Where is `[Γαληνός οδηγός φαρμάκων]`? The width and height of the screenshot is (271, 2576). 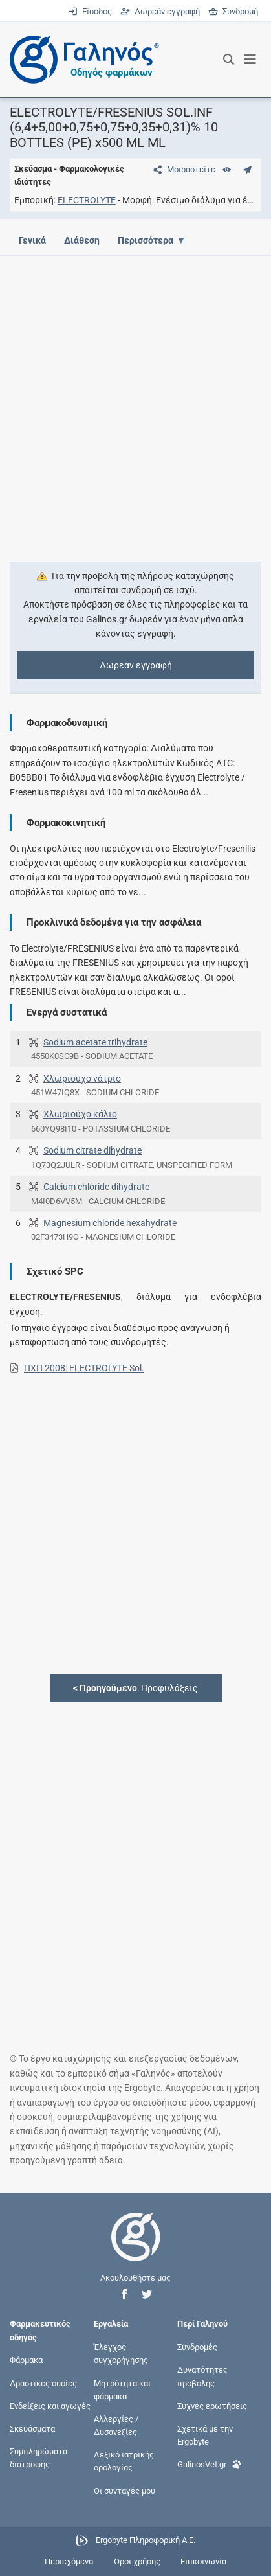 [Γαληνός οδηγός φαρμάκων] is located at coordinates (81, 59).